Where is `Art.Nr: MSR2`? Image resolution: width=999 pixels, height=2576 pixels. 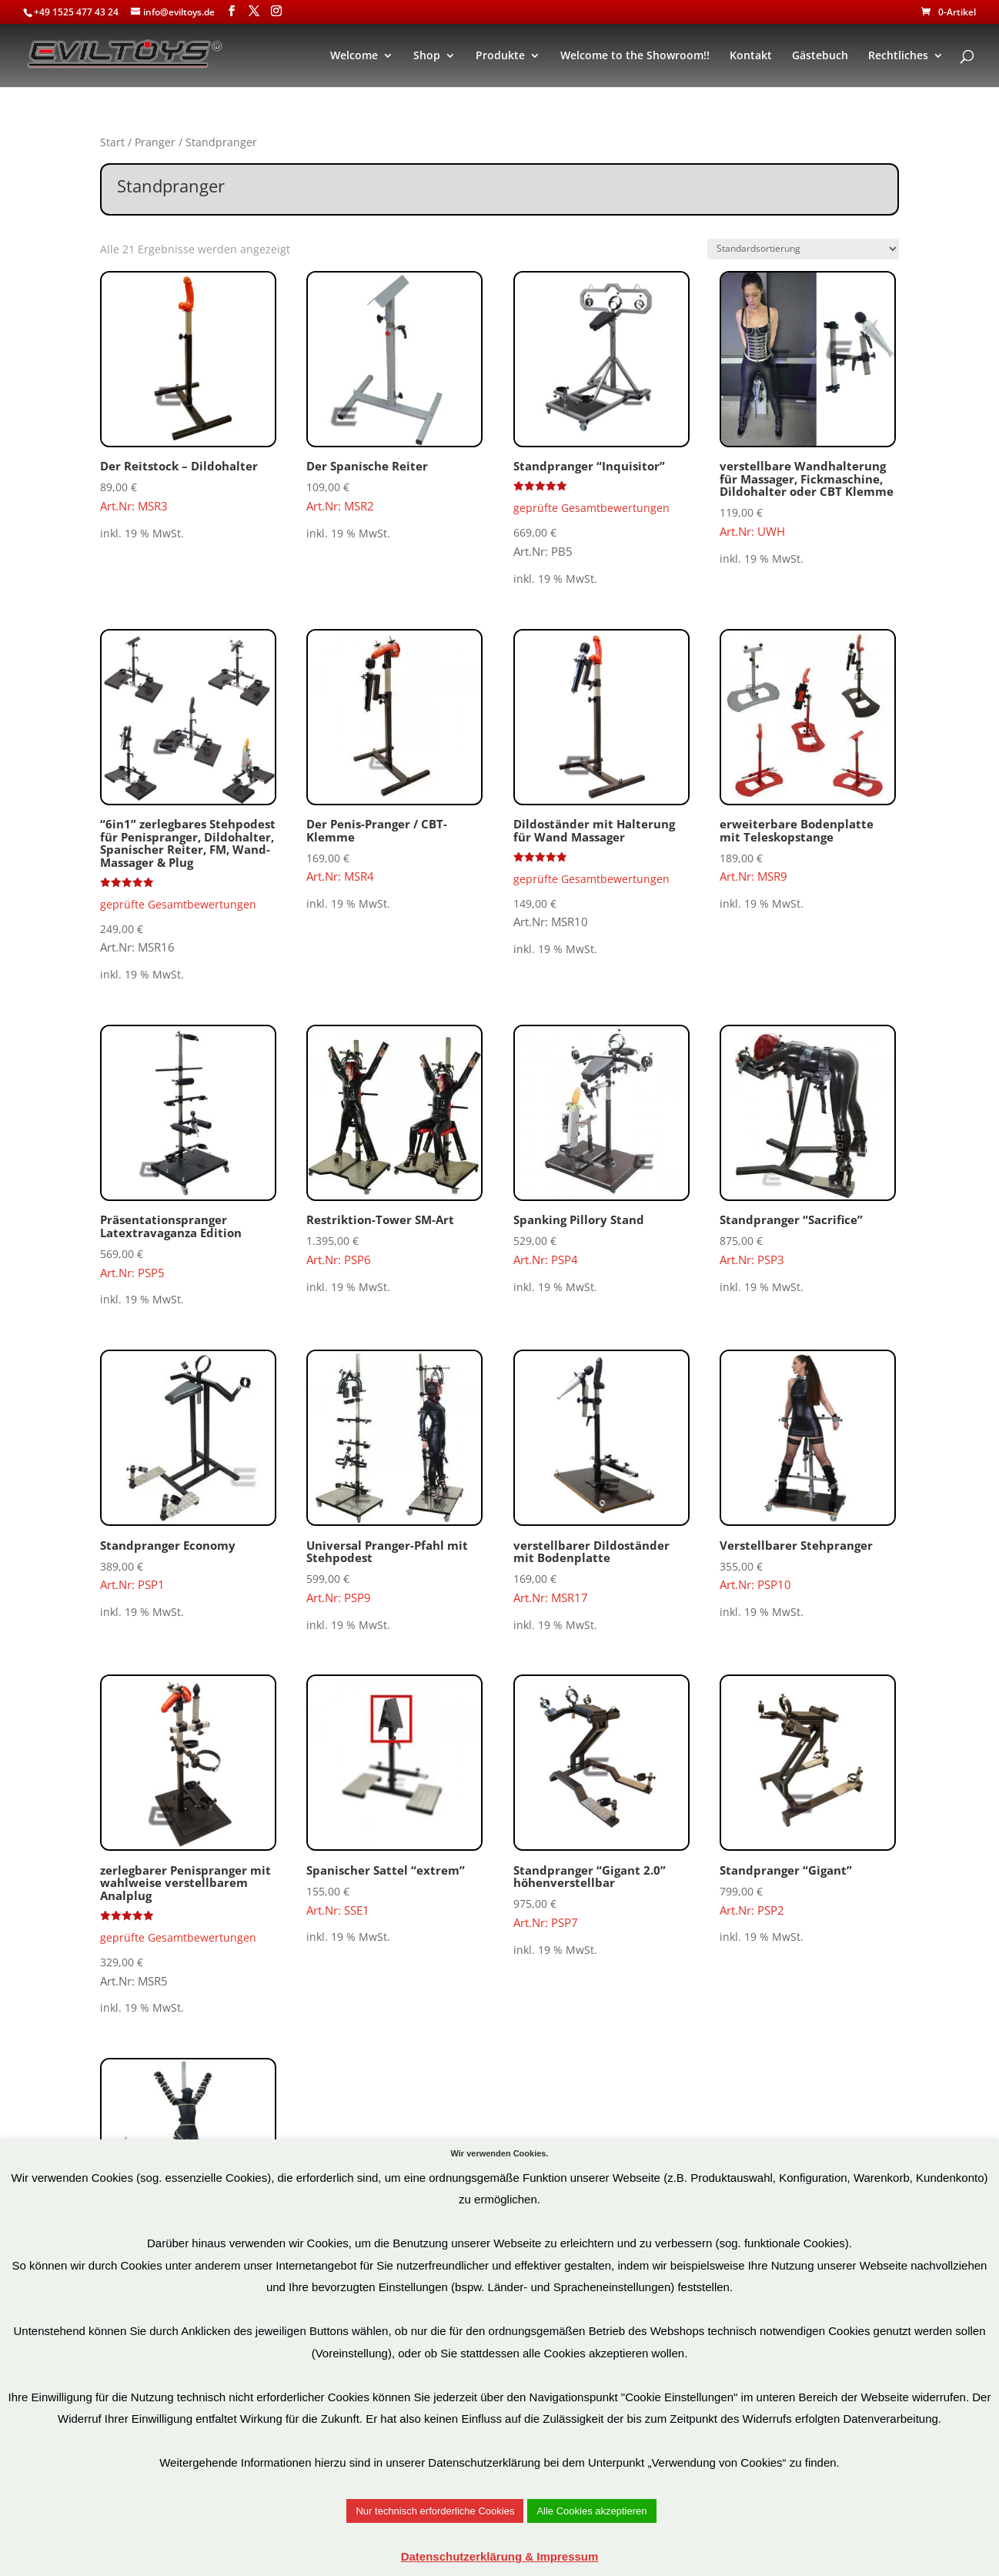
Art.Nr: MSR2 is located at coordinates (394, 392).